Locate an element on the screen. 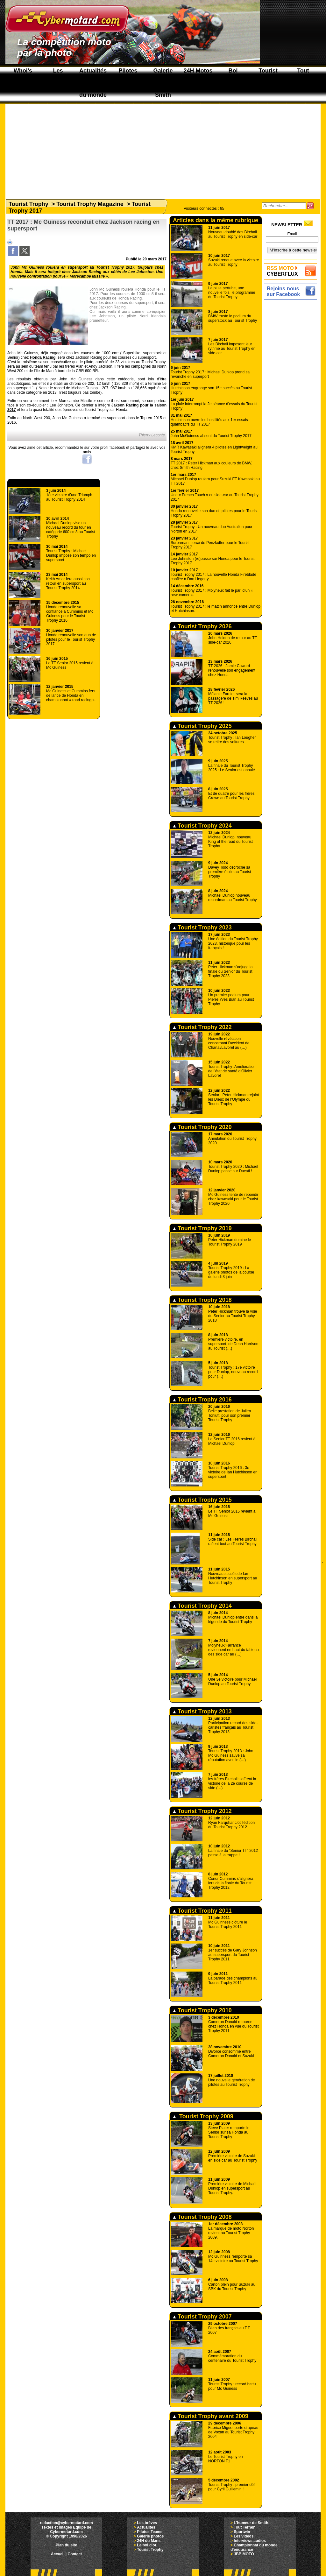  Tourist Trophy 2008 is located at coordinates (202, 2217).